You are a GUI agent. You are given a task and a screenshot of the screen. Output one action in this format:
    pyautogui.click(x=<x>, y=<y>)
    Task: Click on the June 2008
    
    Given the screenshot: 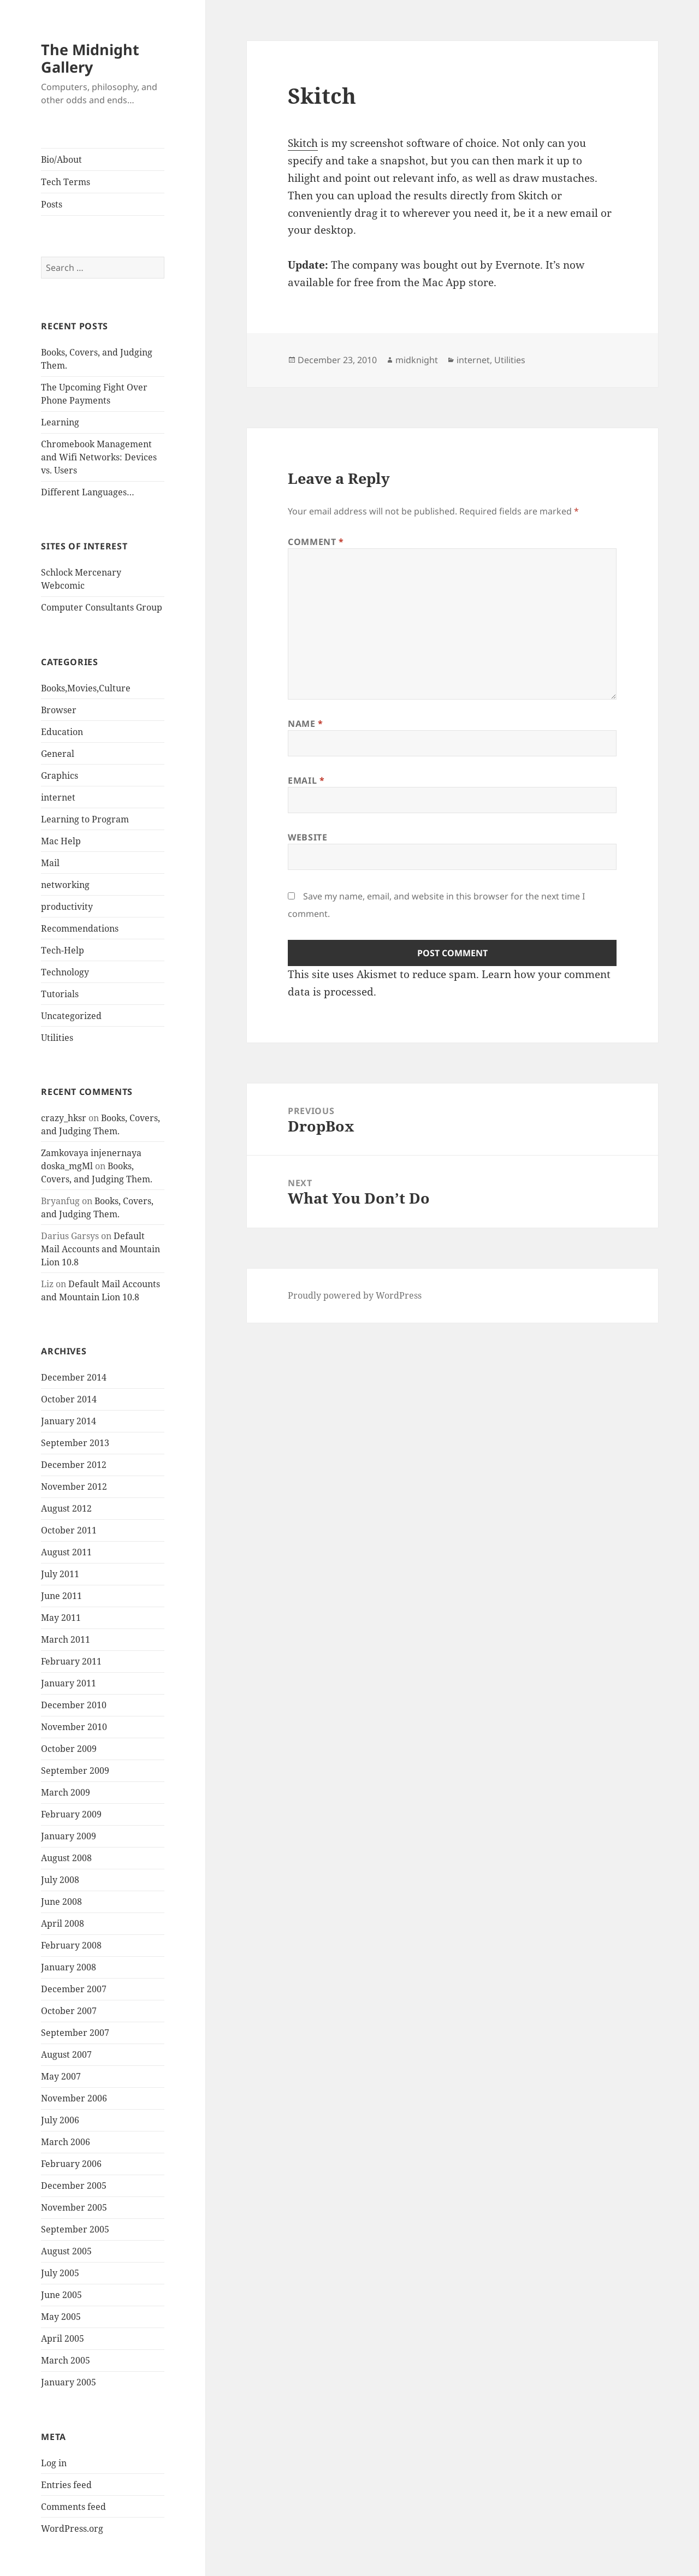 What is the action you would take?
    pyautogui.click(x=61, y=1902)
    